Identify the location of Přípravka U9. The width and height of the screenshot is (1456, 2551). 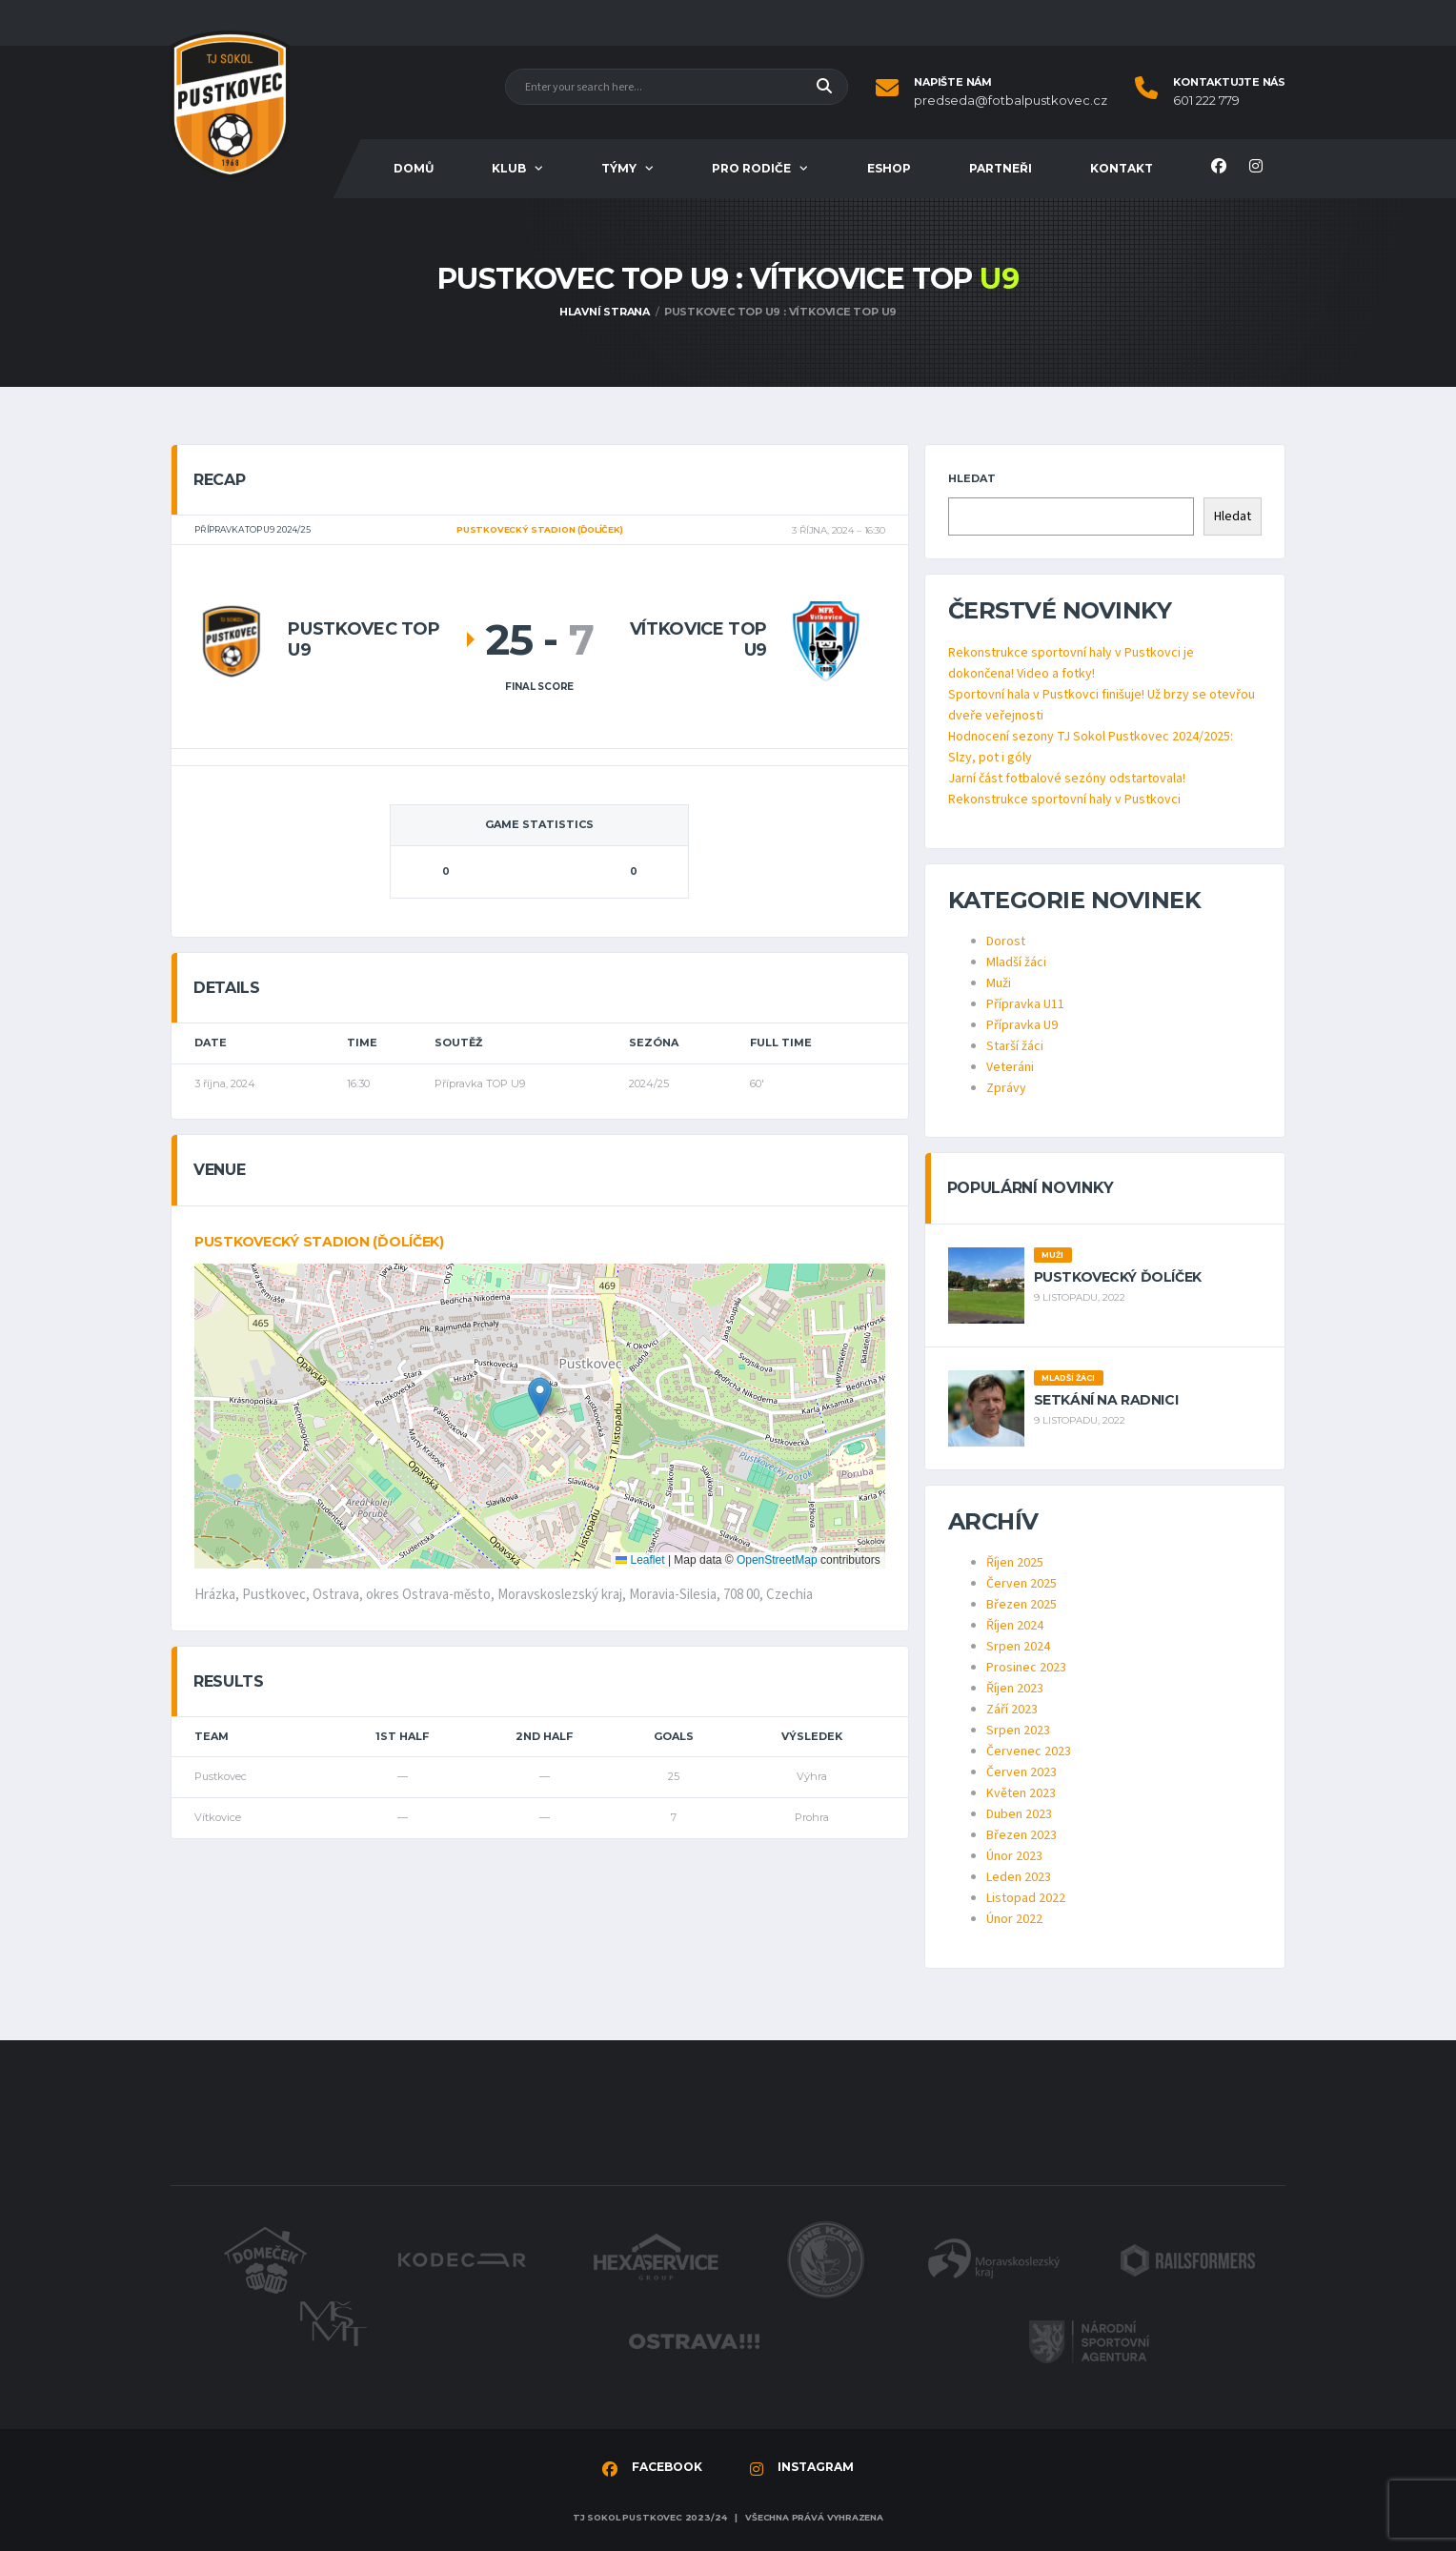
(1022, 1025).